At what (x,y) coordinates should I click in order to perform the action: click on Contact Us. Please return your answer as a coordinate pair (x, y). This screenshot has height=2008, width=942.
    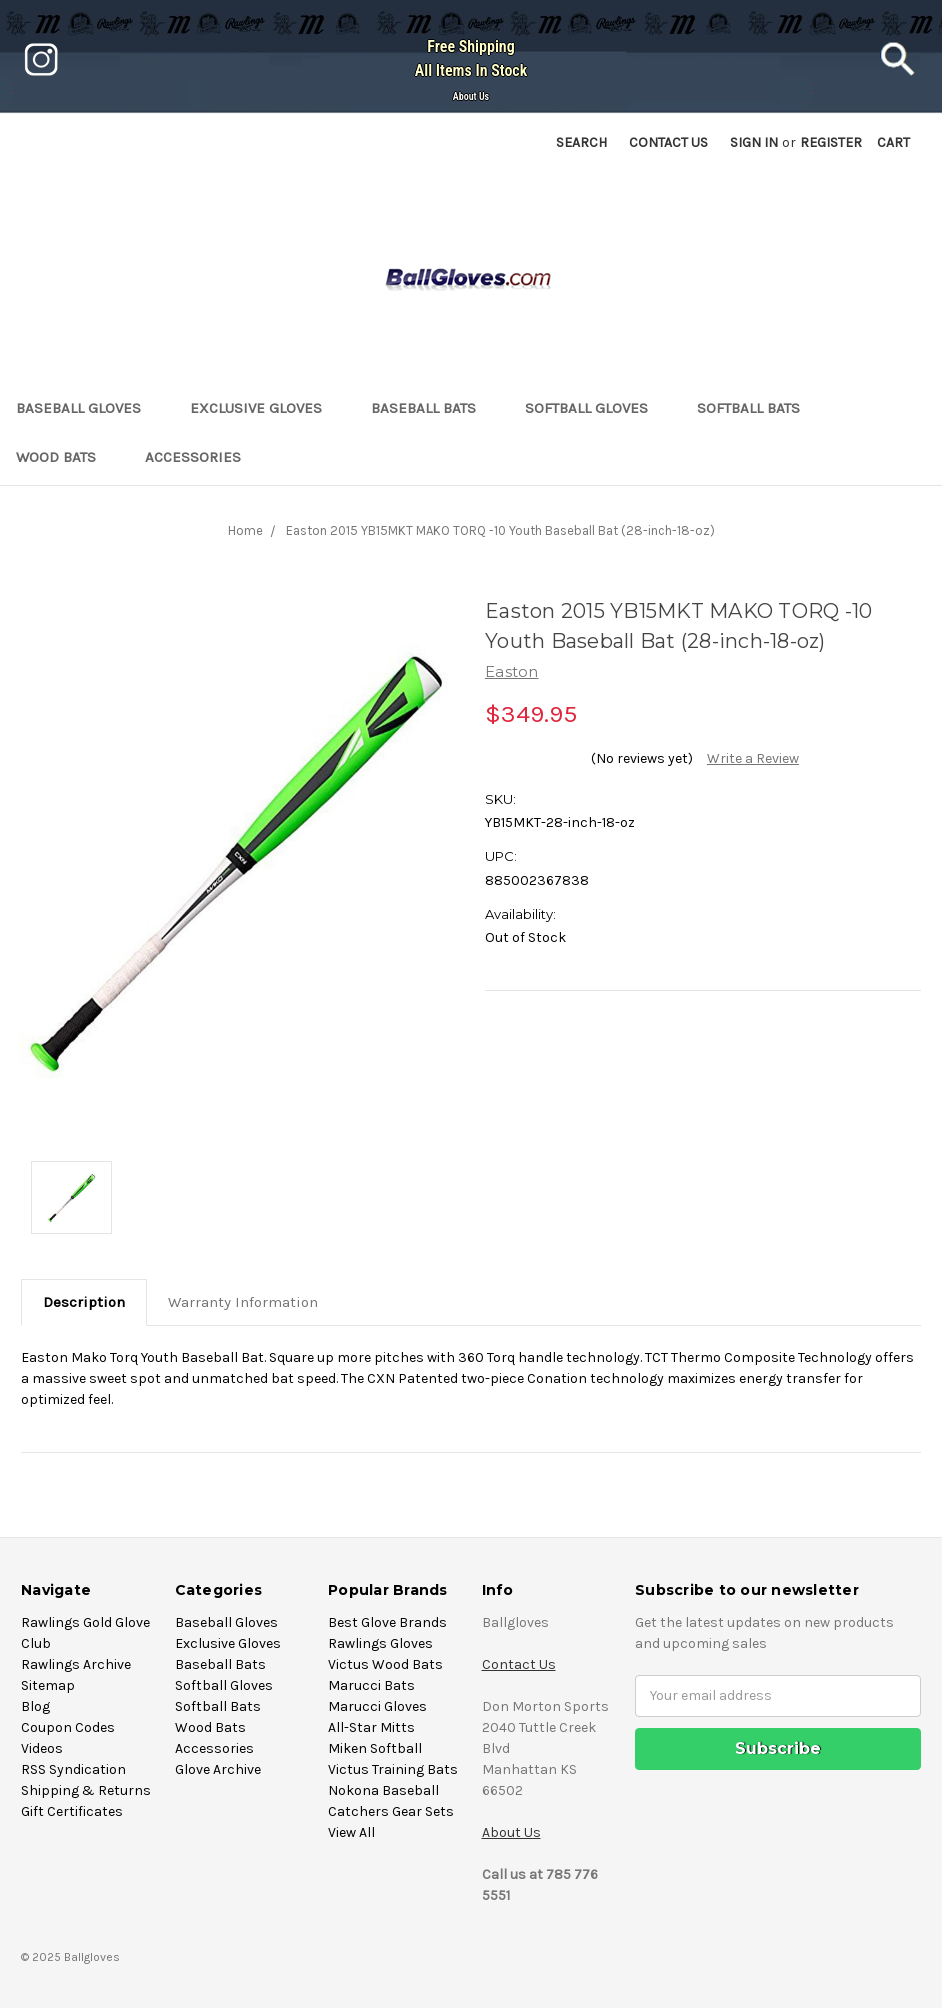
    Looking at the image, I should click on (519, 1664).